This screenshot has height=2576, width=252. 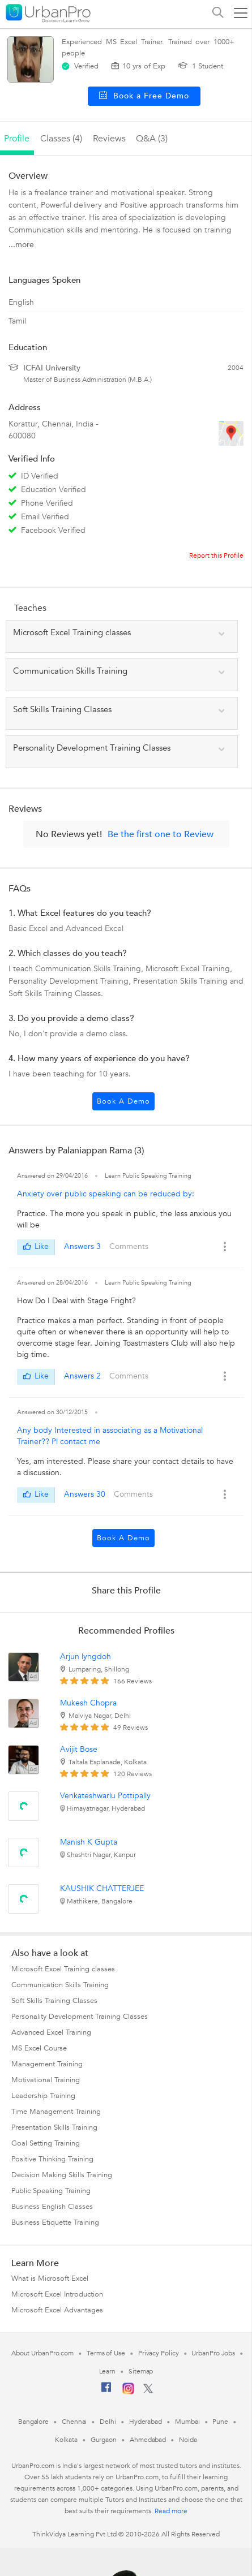 What do you see at coordinates (158, 2353) in the screenshot?
I see `Privacy Policy` at bounding box center [158, 2353].